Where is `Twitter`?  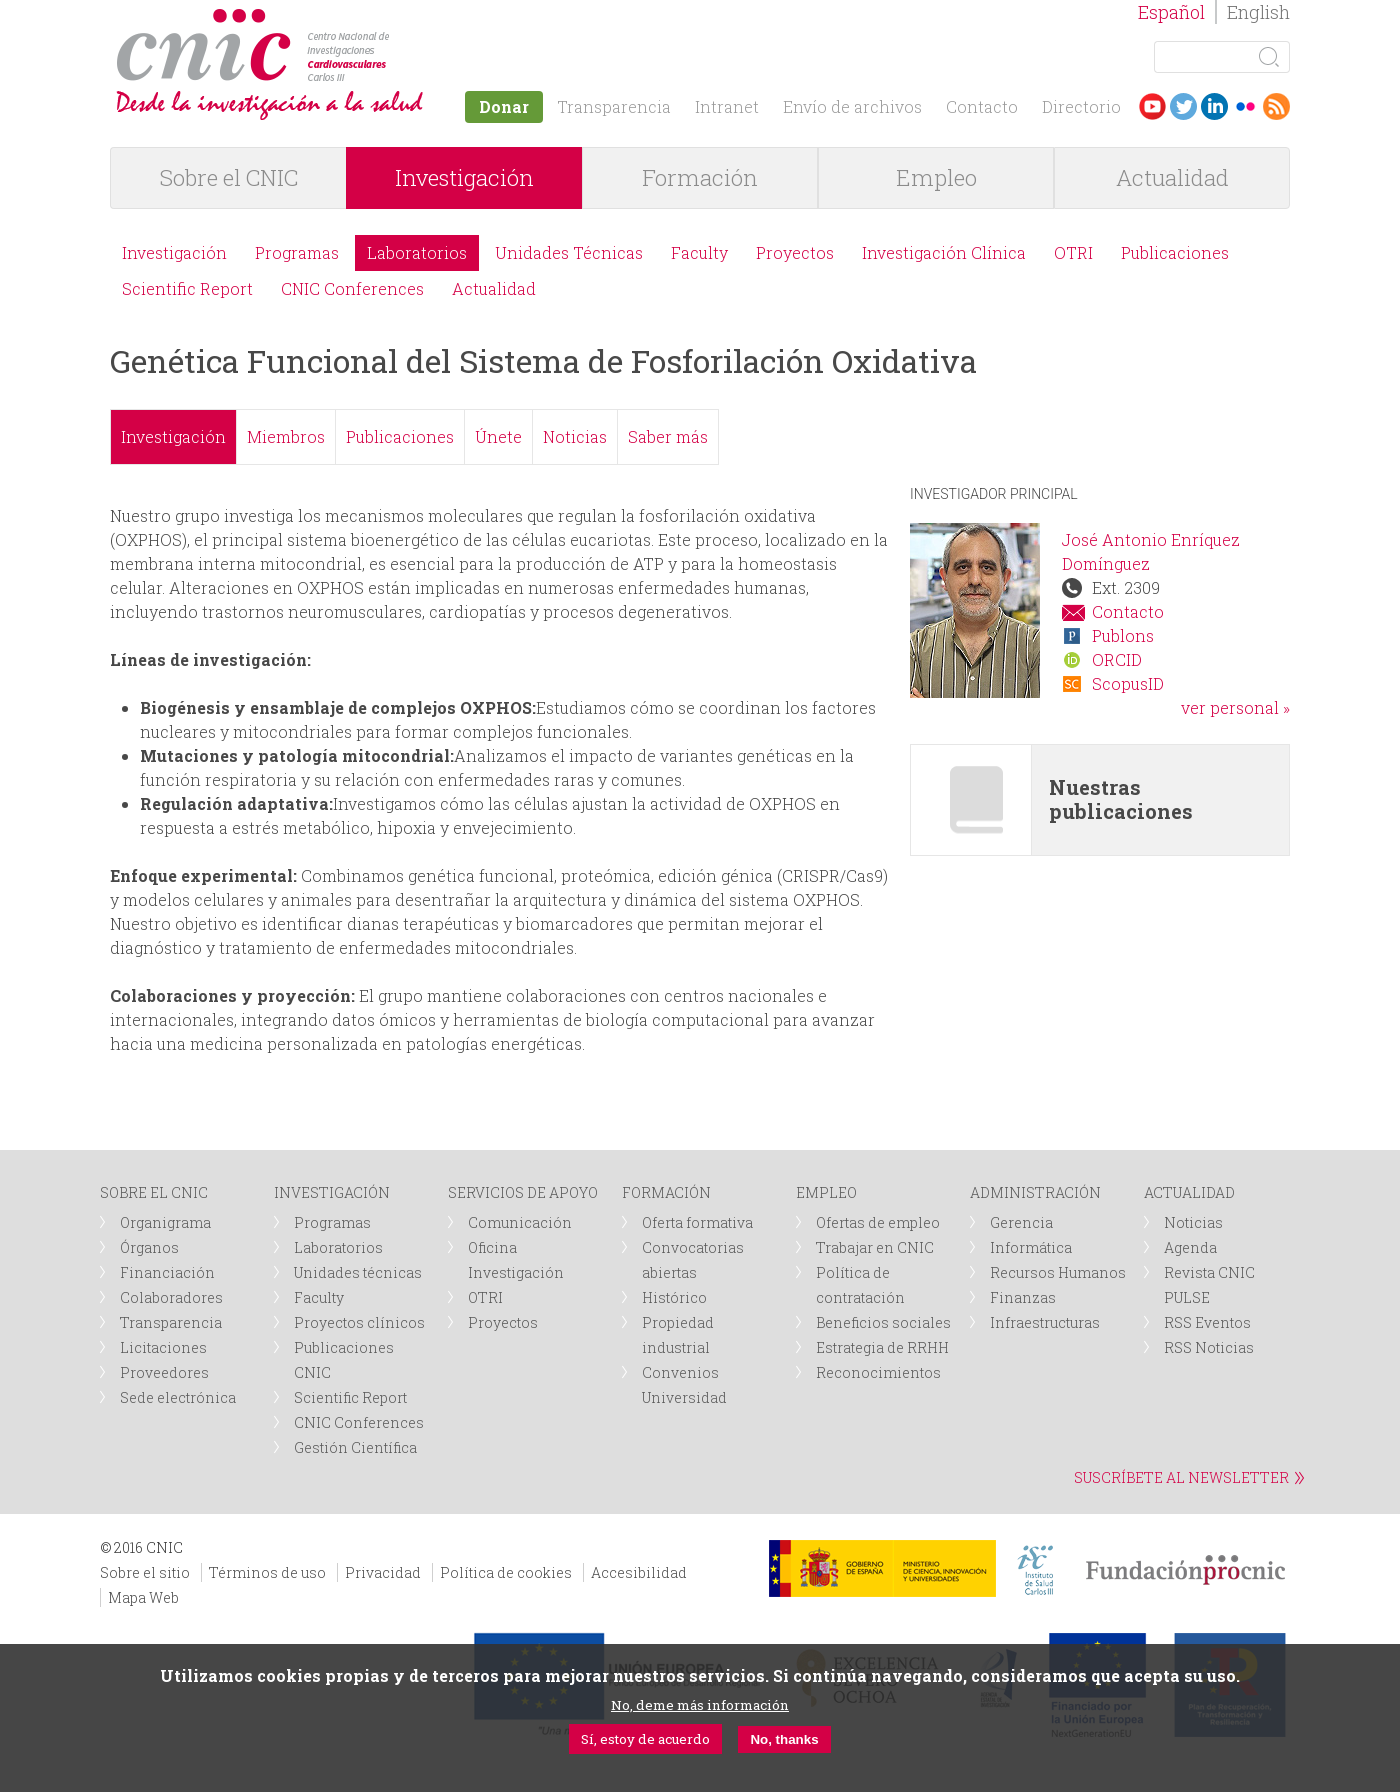 Twitter is located at coordinates (1183, 106).